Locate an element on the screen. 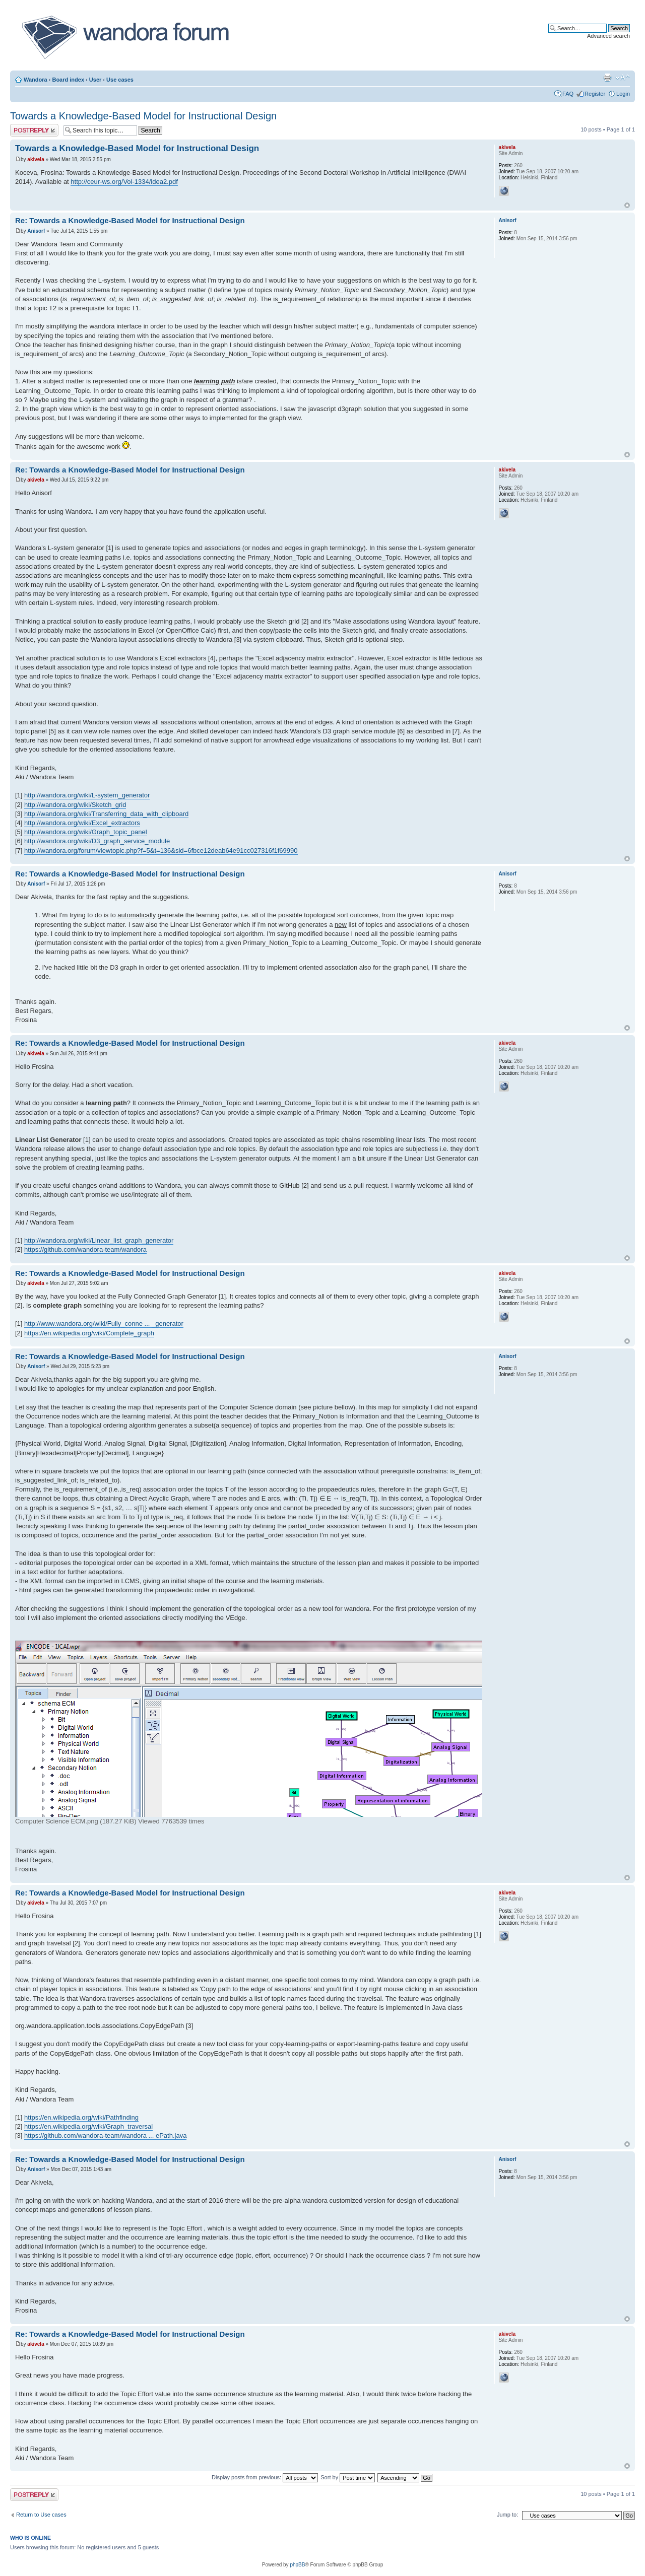 This screenshot has width=645, height=2576. Re: Towards a Knowledge-Based Model for Instructional Design is located at coordinates (130, 220).